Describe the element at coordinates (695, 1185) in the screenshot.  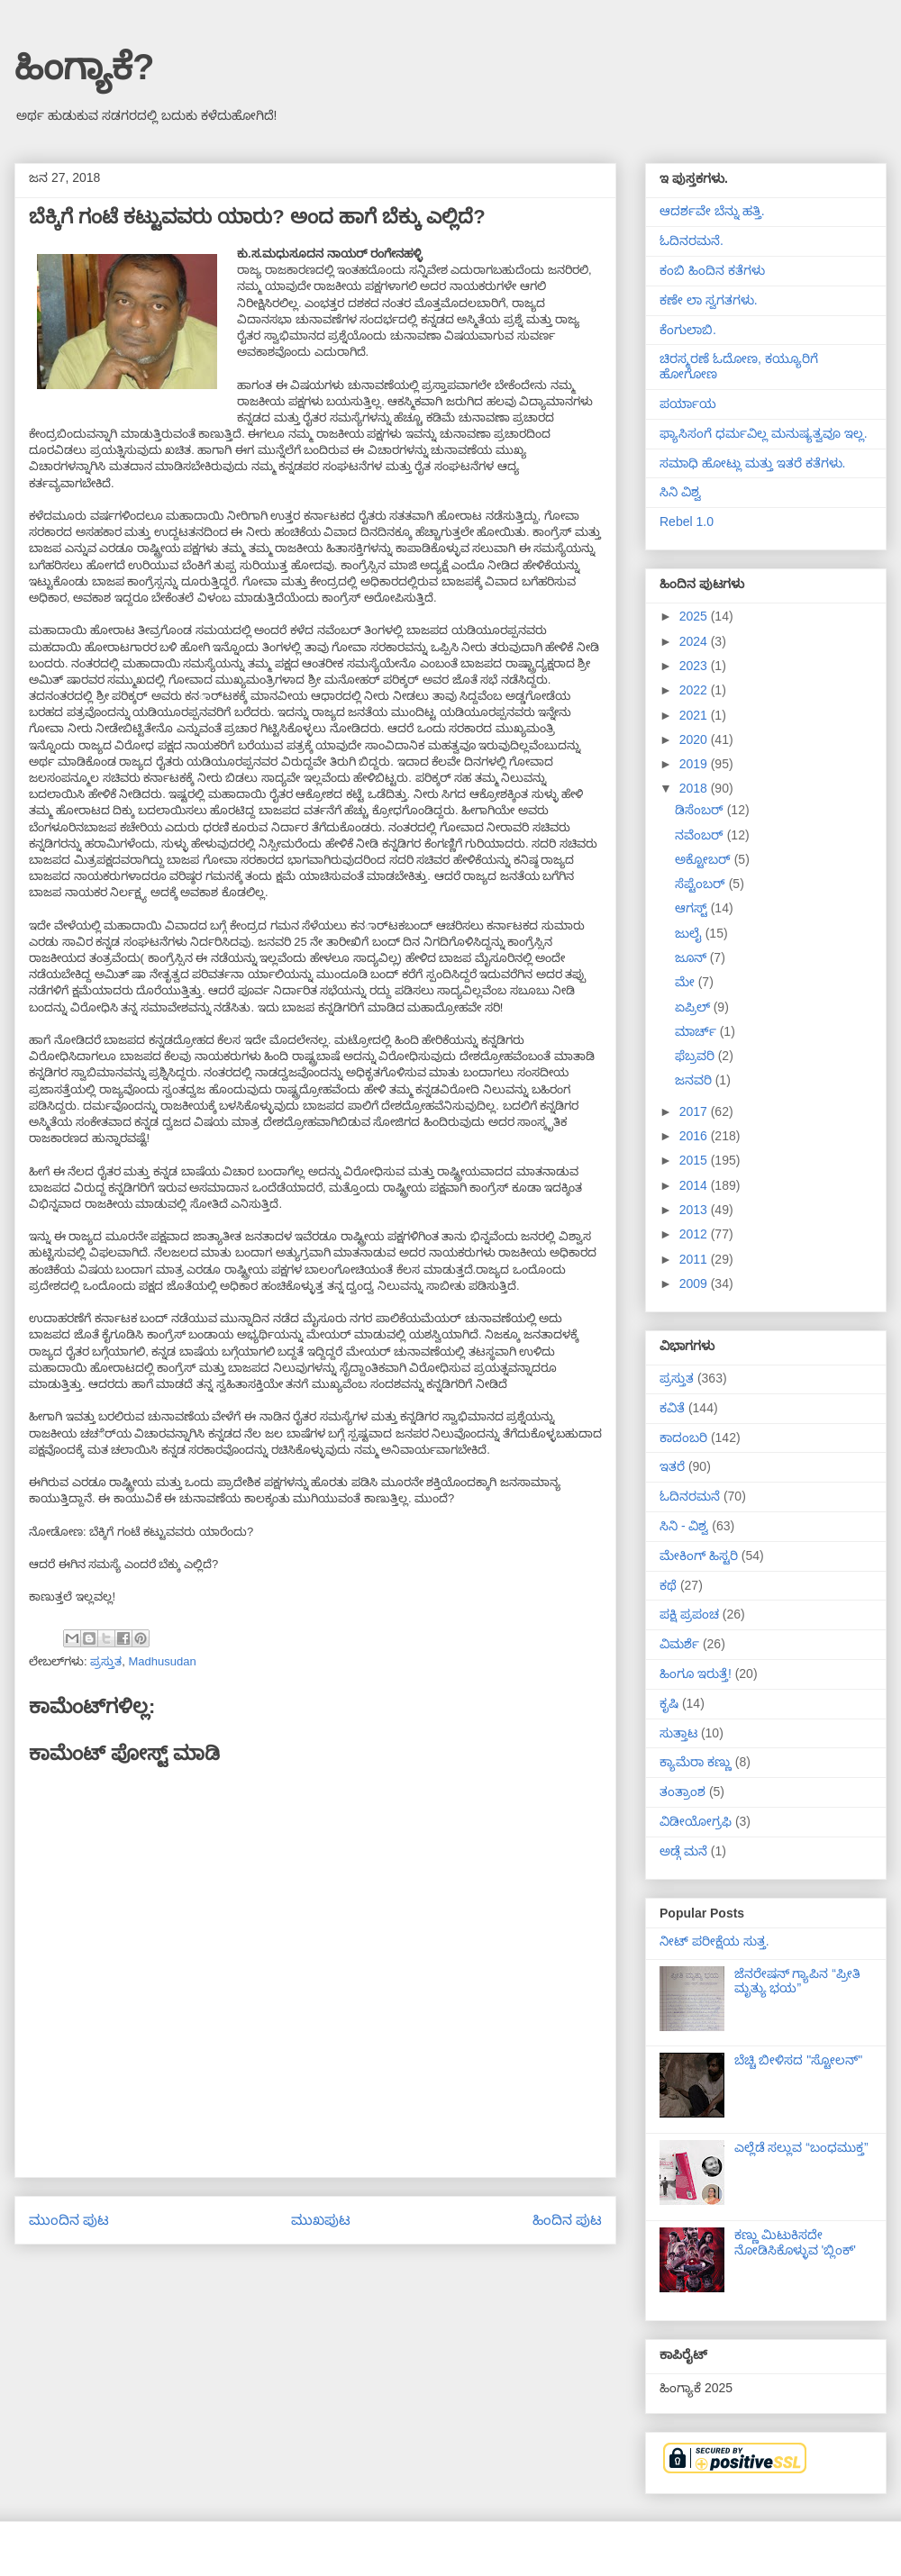
I see `2014` at that location.